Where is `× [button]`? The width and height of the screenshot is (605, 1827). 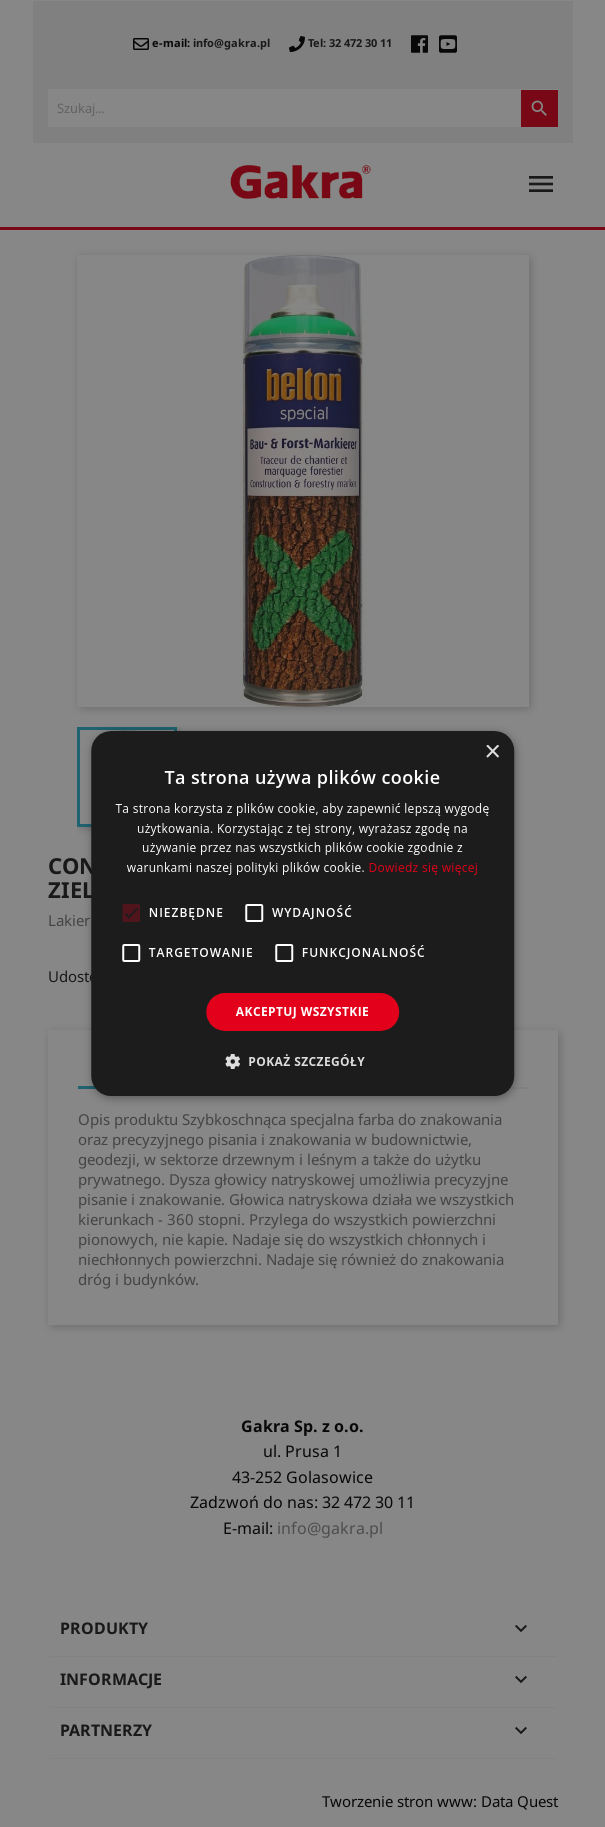 × [button] is located at coordinates (491, 752).